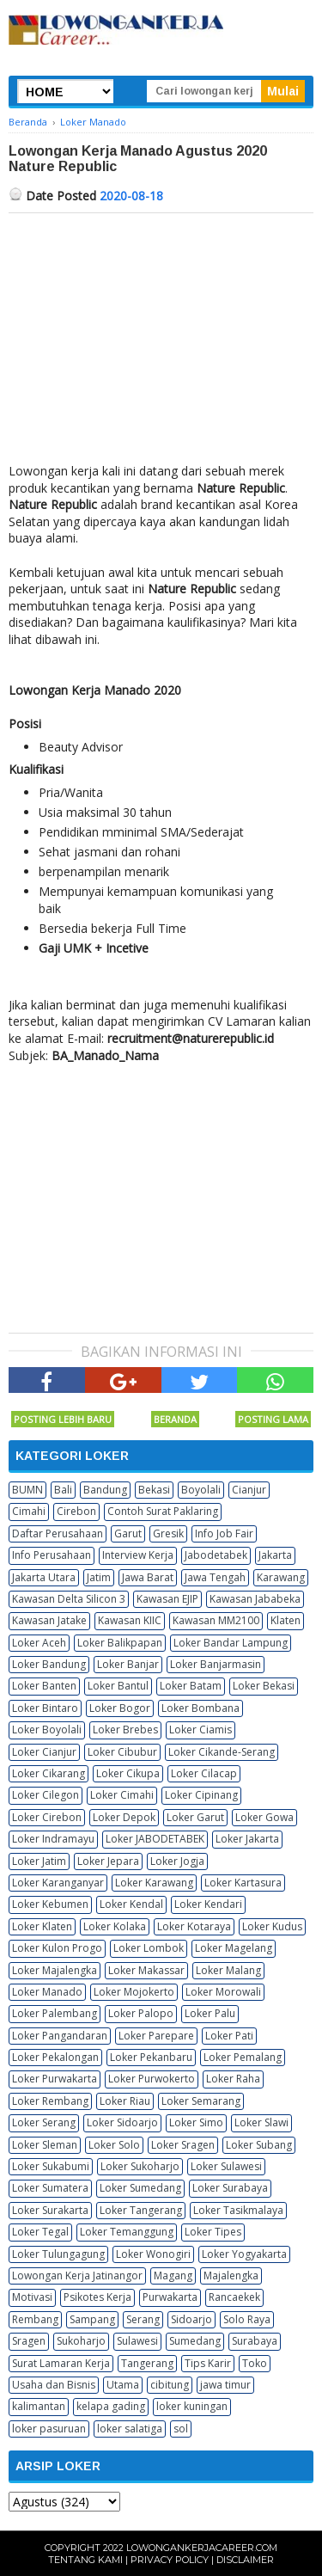  I want to click on Loker Majalengka, so click(54, 1970).